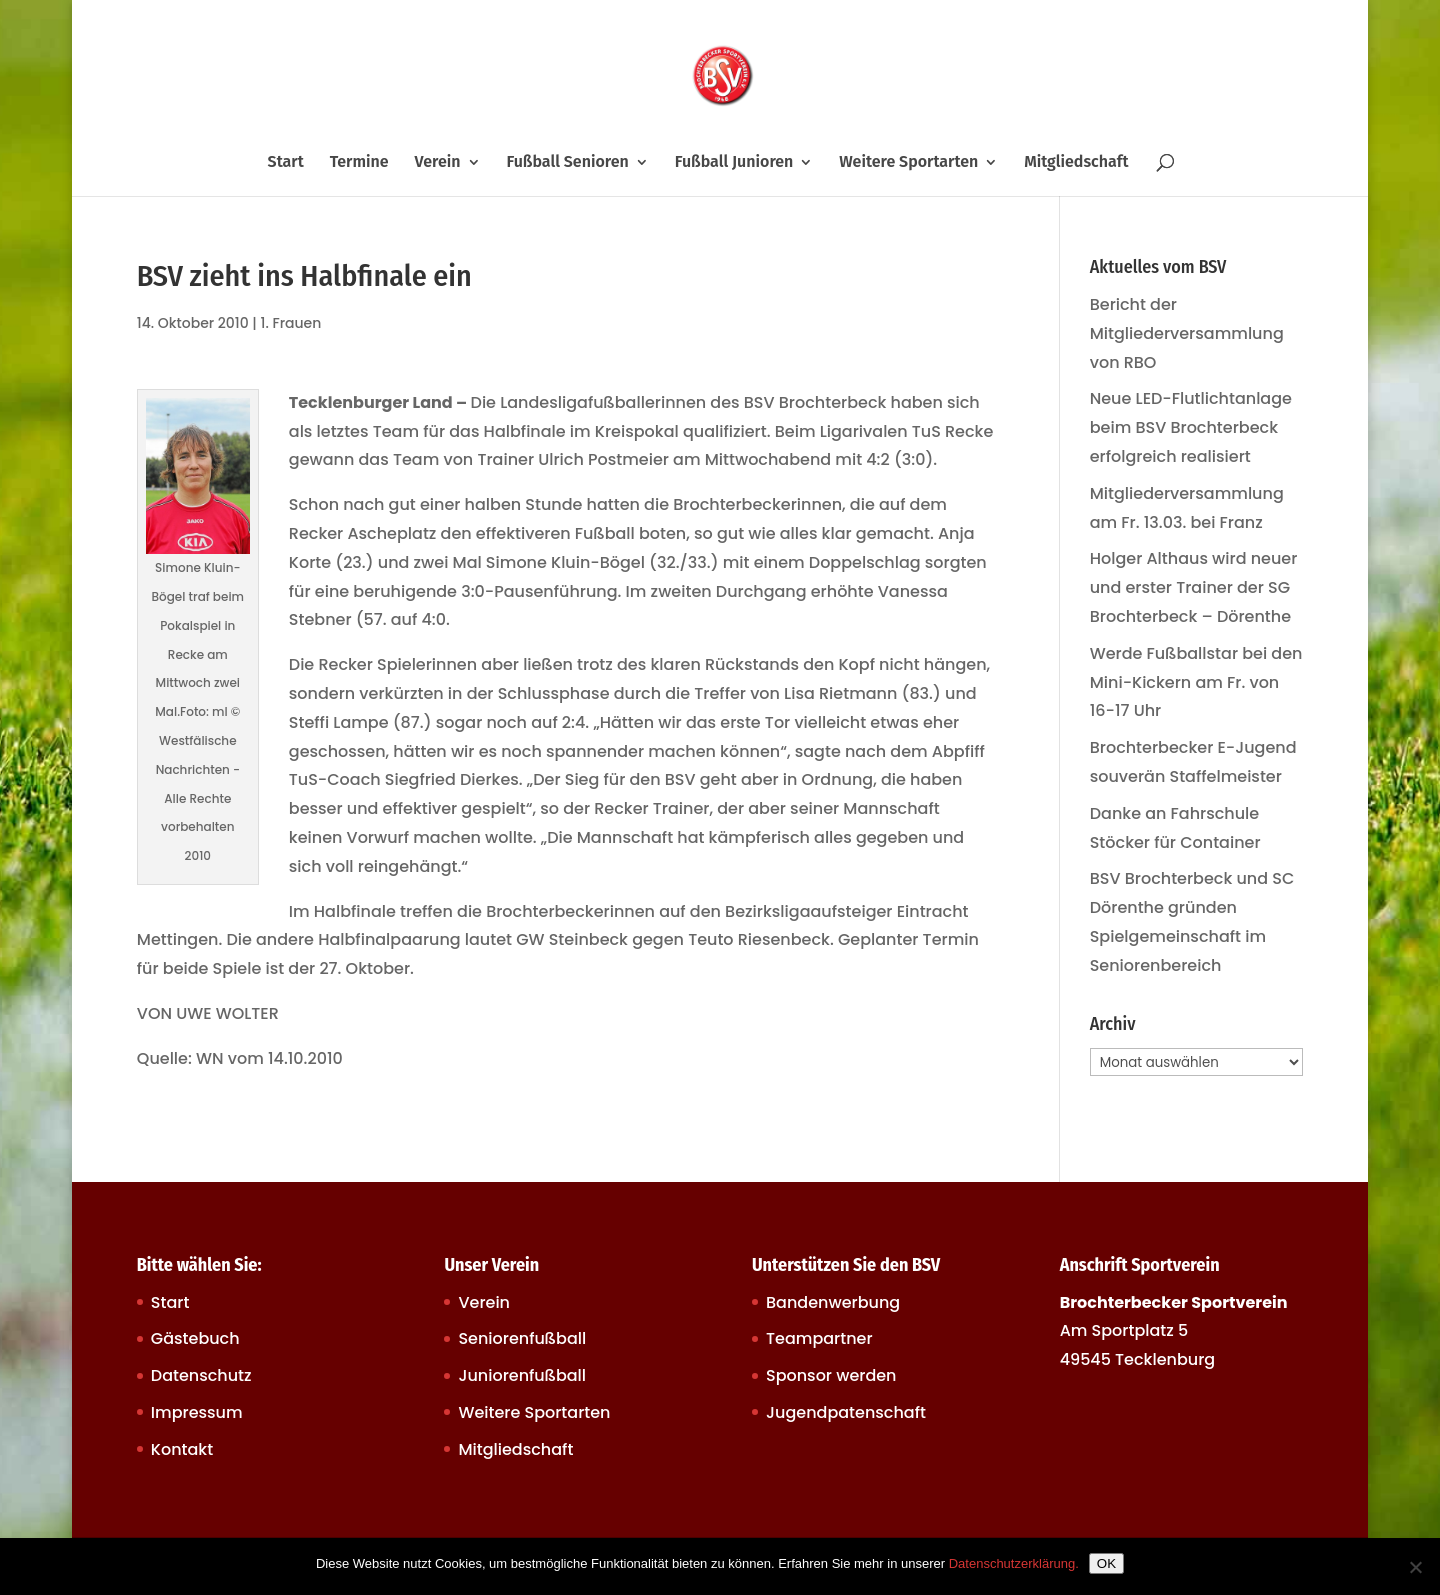  What do you see at coordinates (1196, 682) in the screenshot?
I see `Werde Fußballstar bei den Mini-Kickern am Fr. von 16-17 Uhr` at bounding box center [1196, 682].